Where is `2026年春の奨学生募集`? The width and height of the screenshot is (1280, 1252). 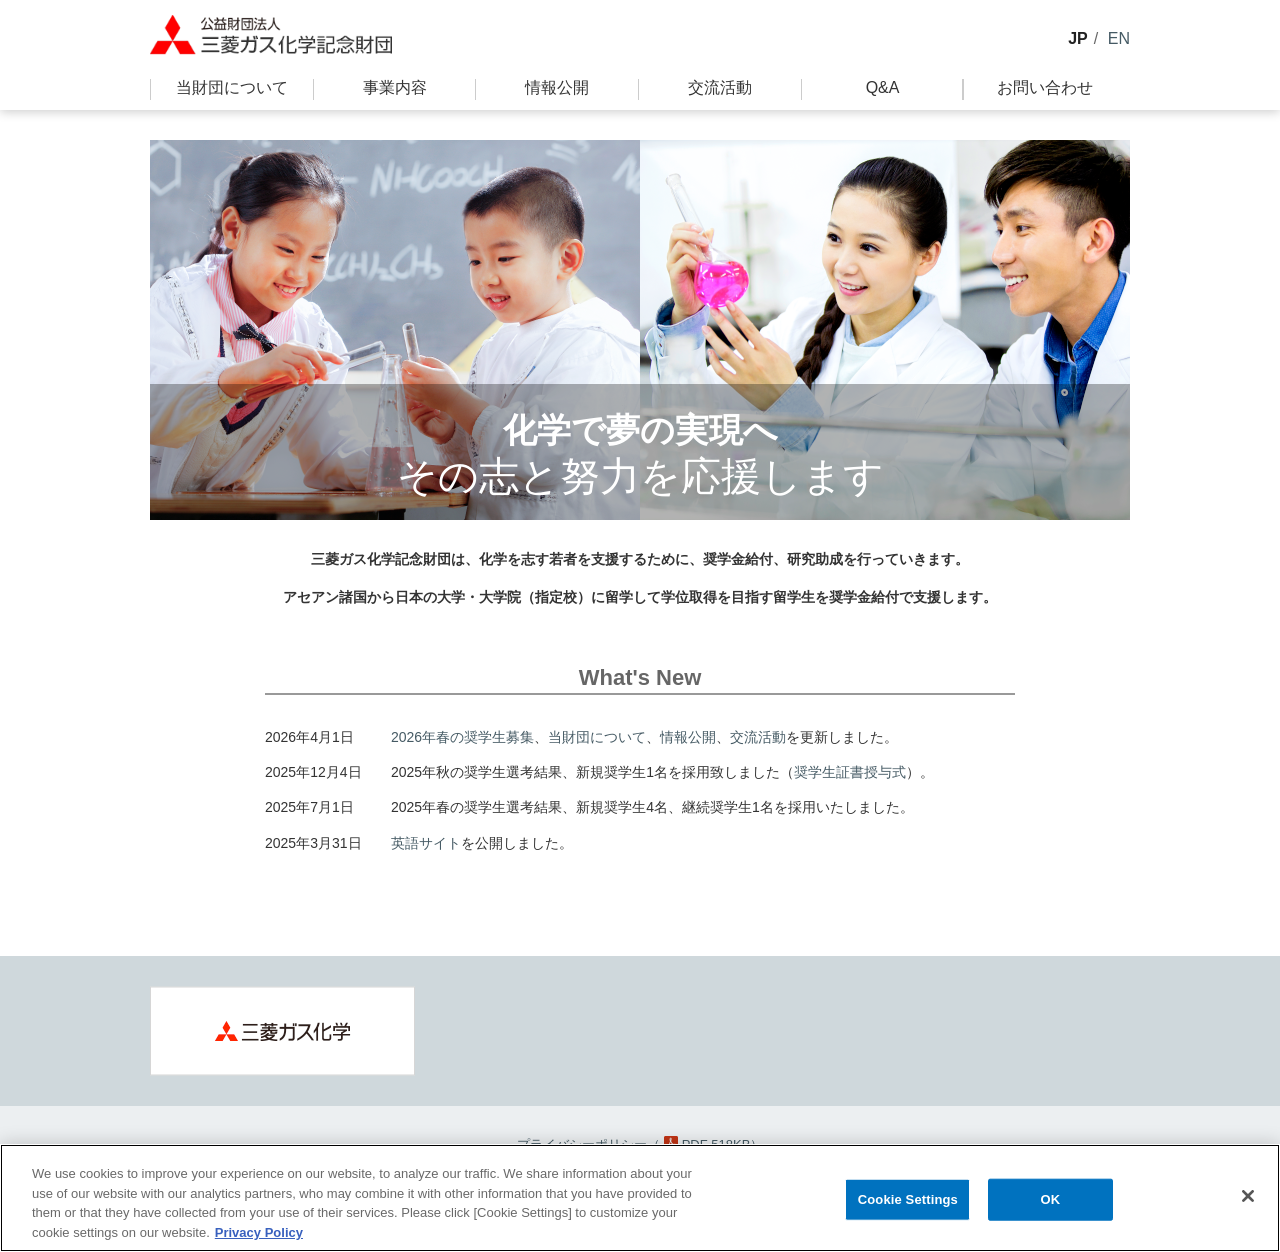 2026年春の奨学生募集 is located at coordinates (462, 737).